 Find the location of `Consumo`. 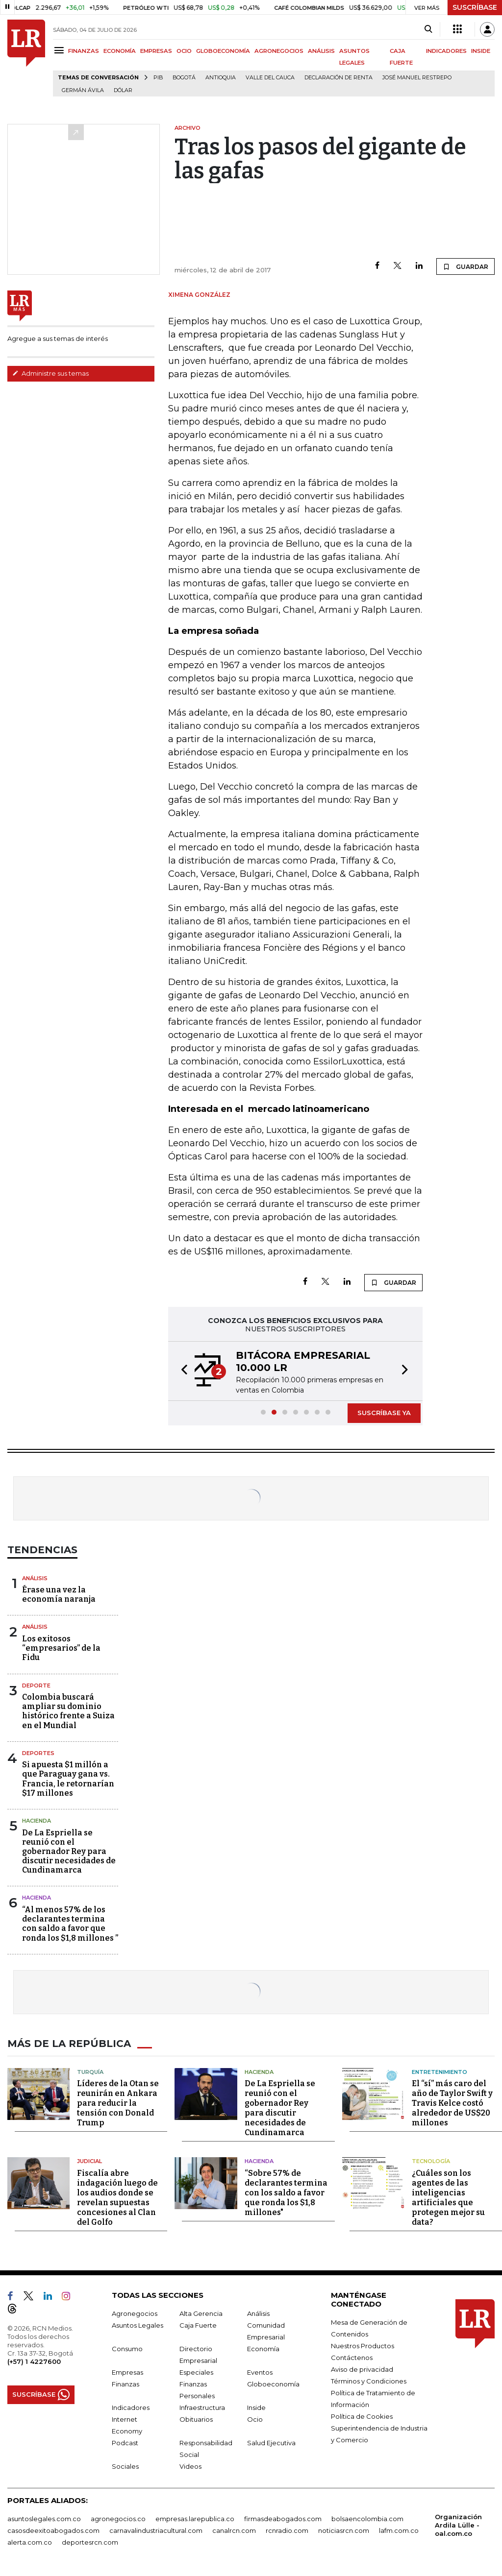

Consumo is located at coordinates (127, 2349).